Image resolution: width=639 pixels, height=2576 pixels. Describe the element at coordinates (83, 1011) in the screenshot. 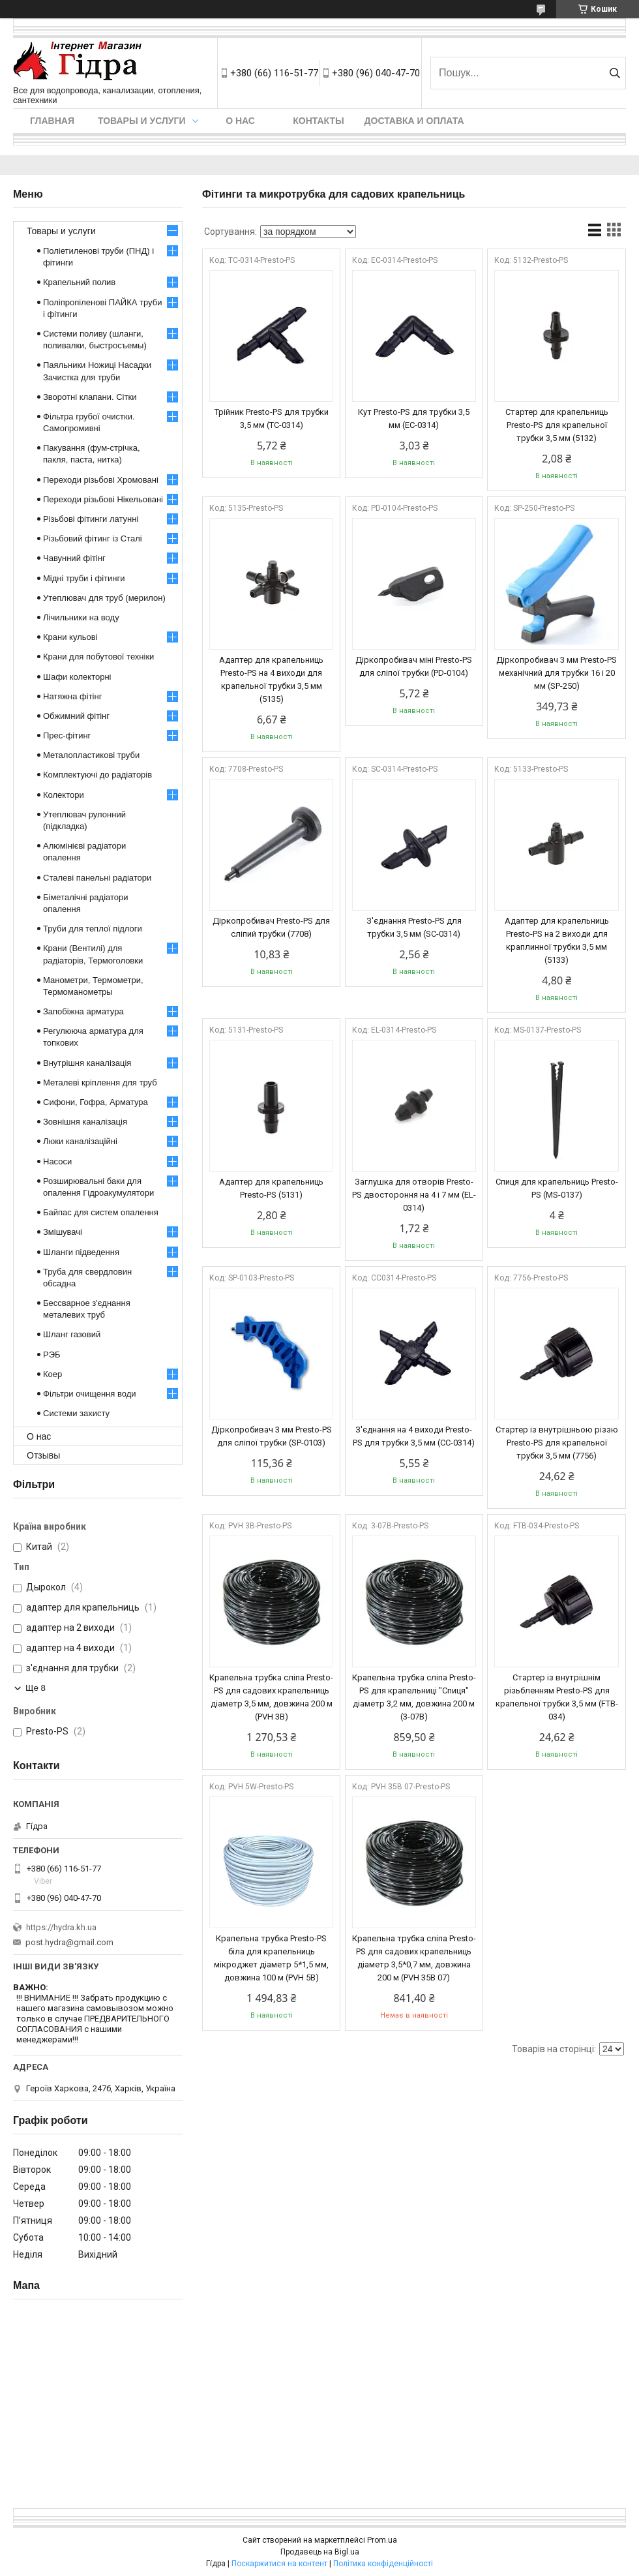

I see `Запобіжна арматура` at that location.